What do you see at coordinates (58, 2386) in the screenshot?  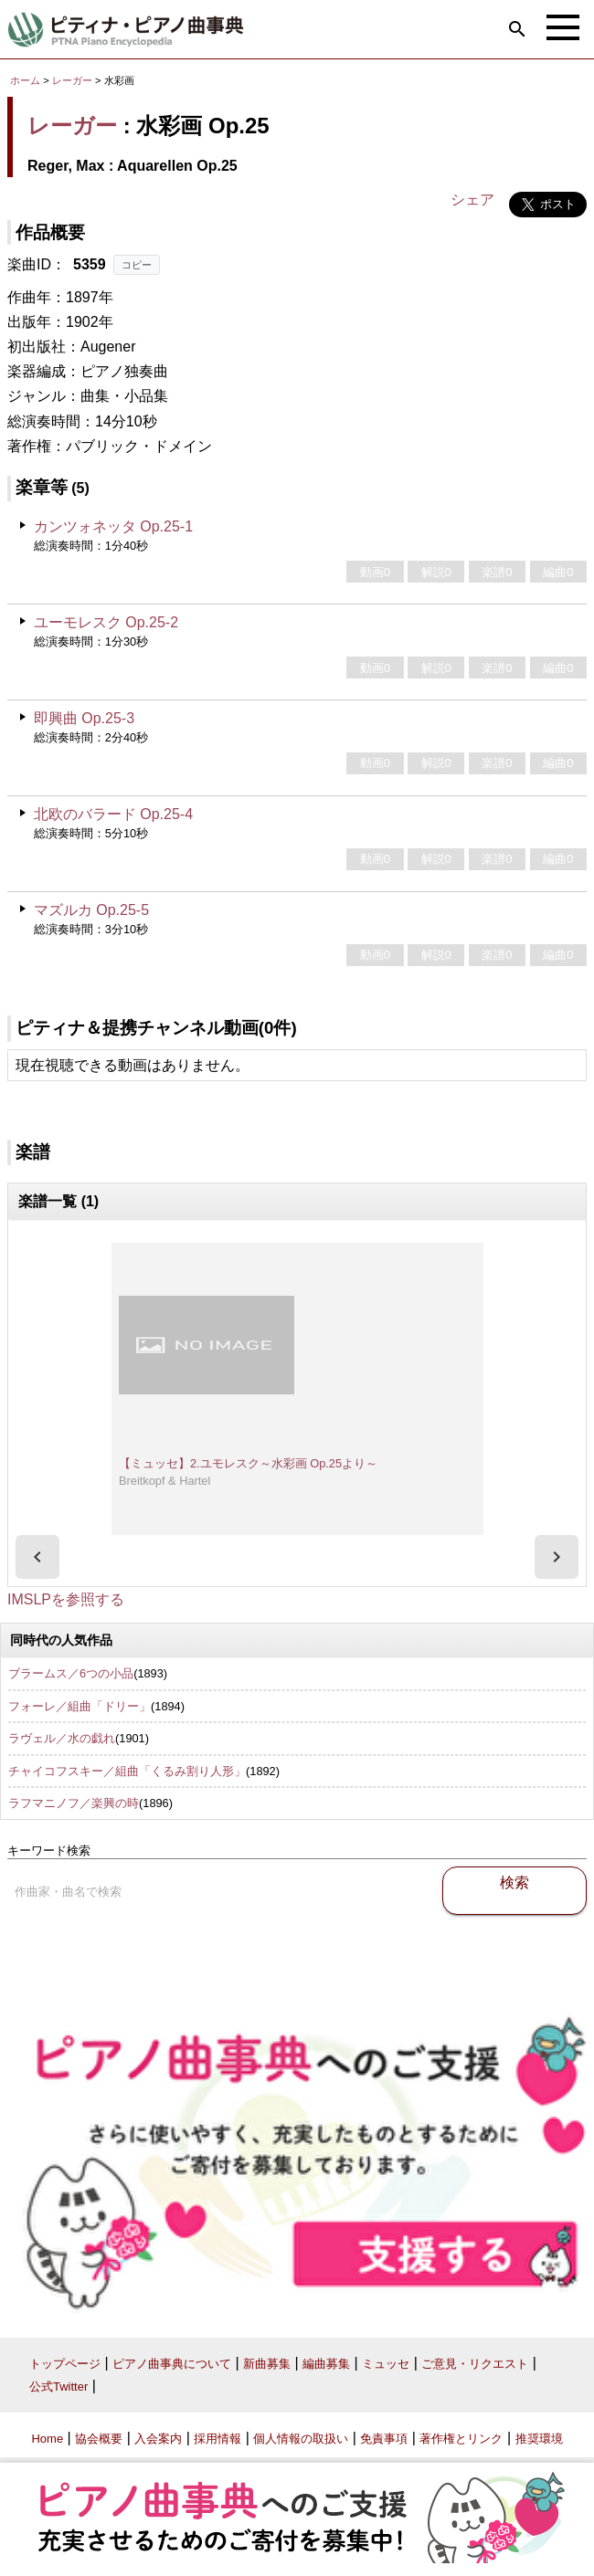 I see `公式Twitter` at bounding box center [58, 2386].